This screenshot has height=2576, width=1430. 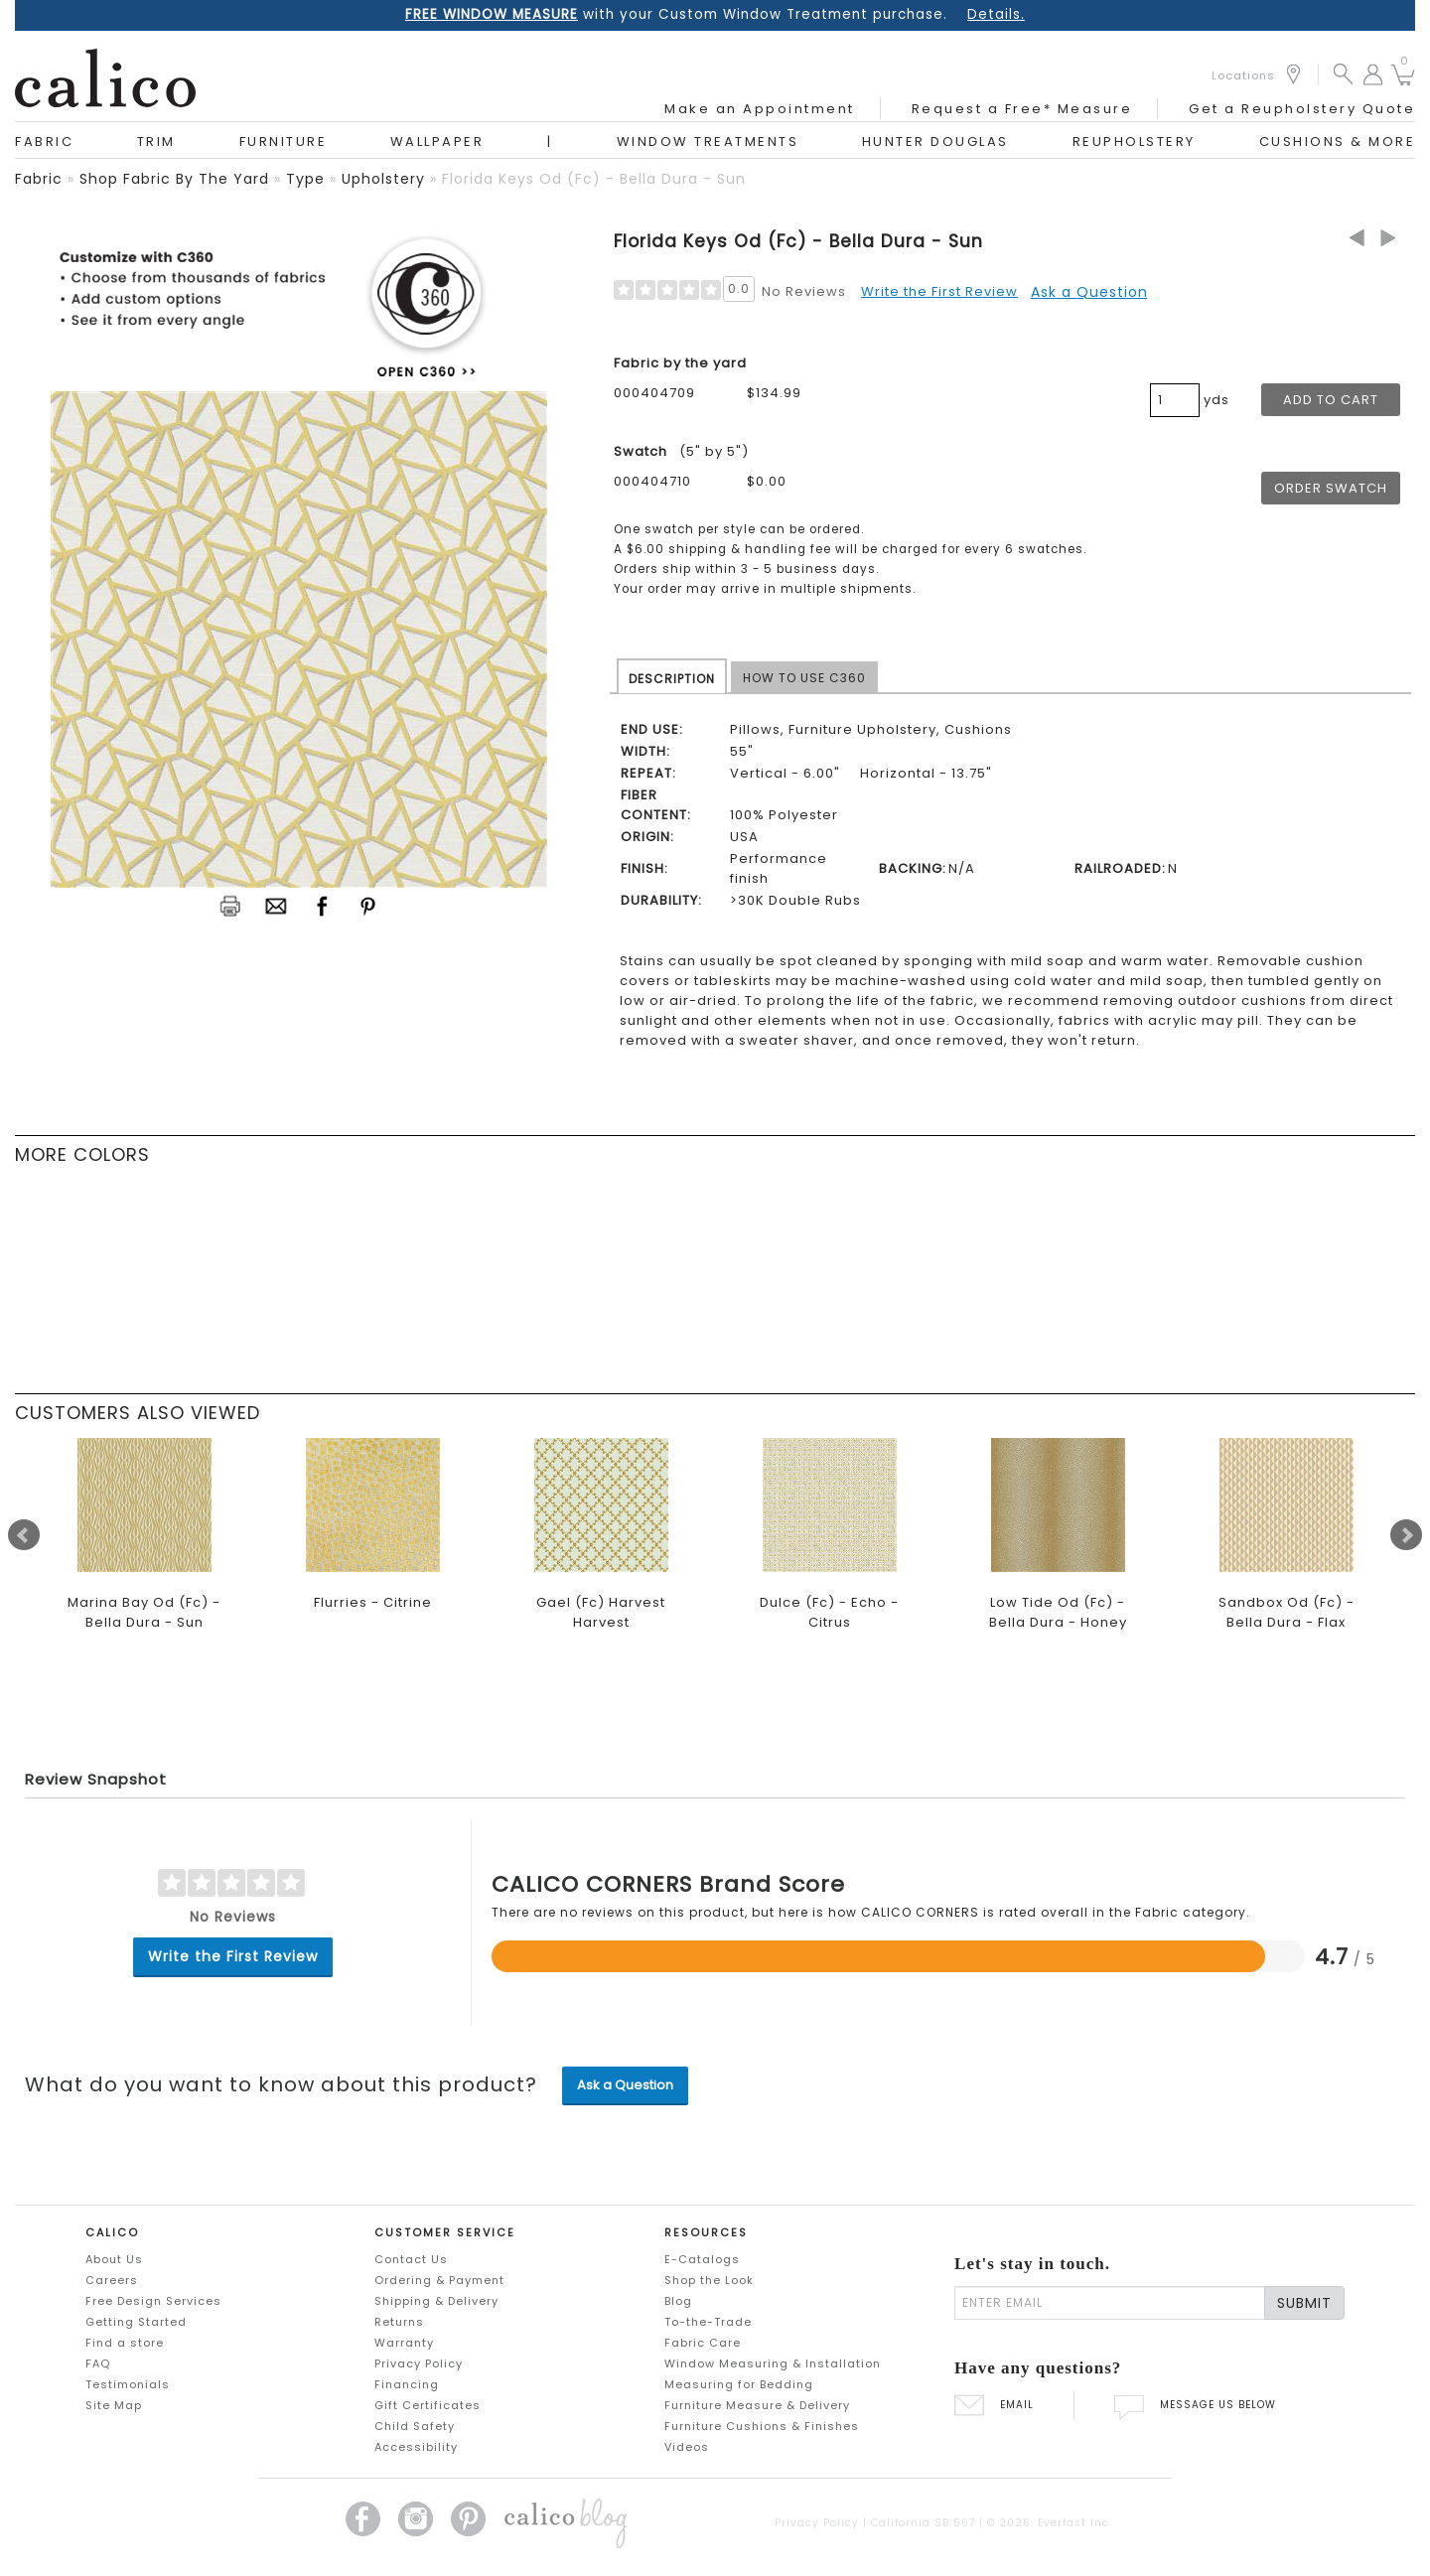 I want to click on fabric, so click(x=39, y=179).